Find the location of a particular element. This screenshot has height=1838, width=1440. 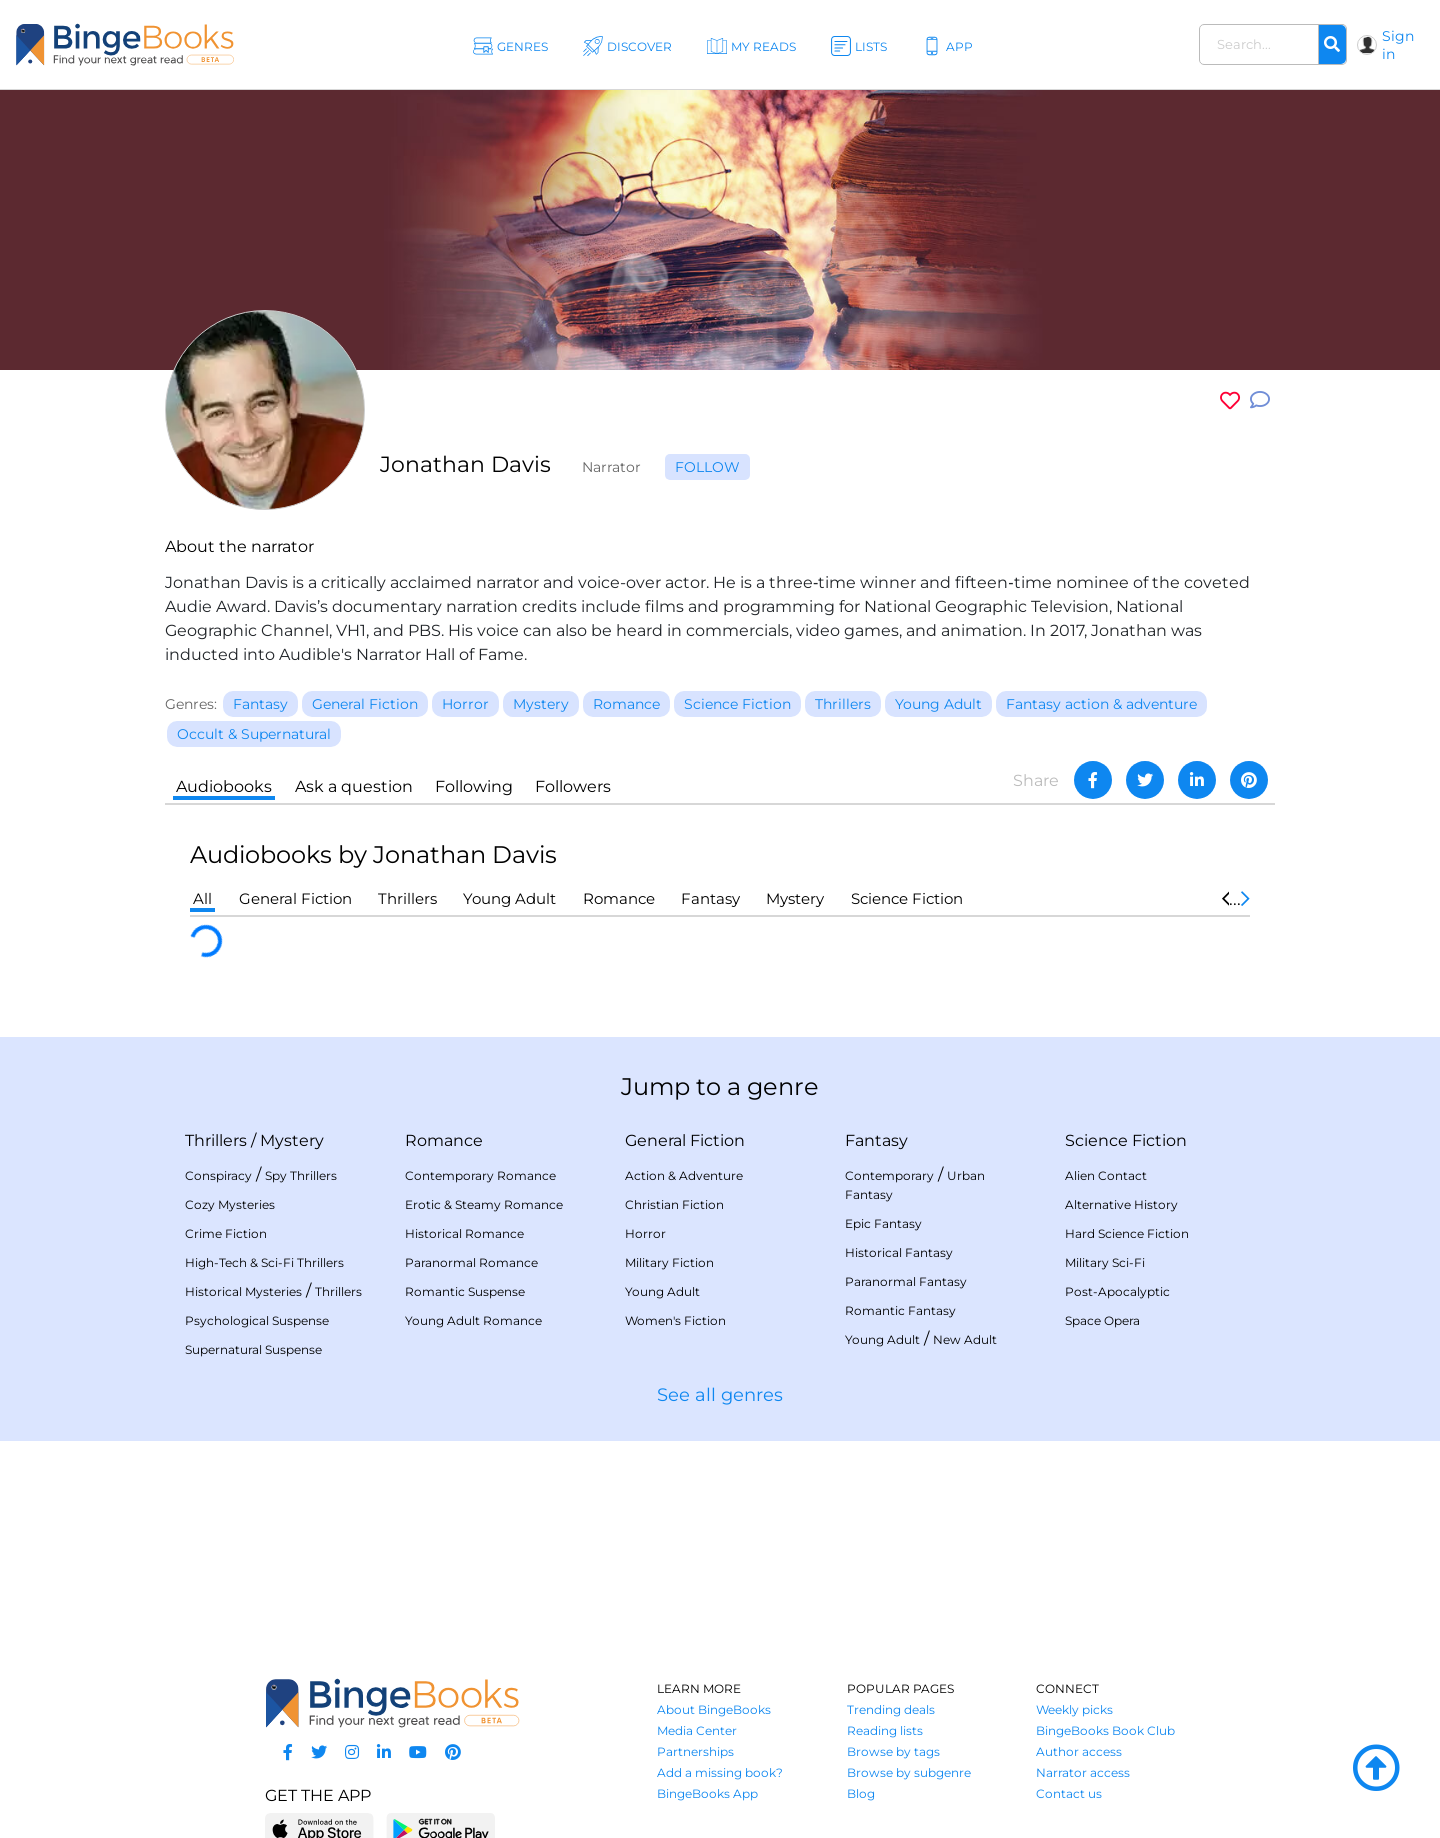

Cozy Mysteries is located at coordinates (230, 1204).